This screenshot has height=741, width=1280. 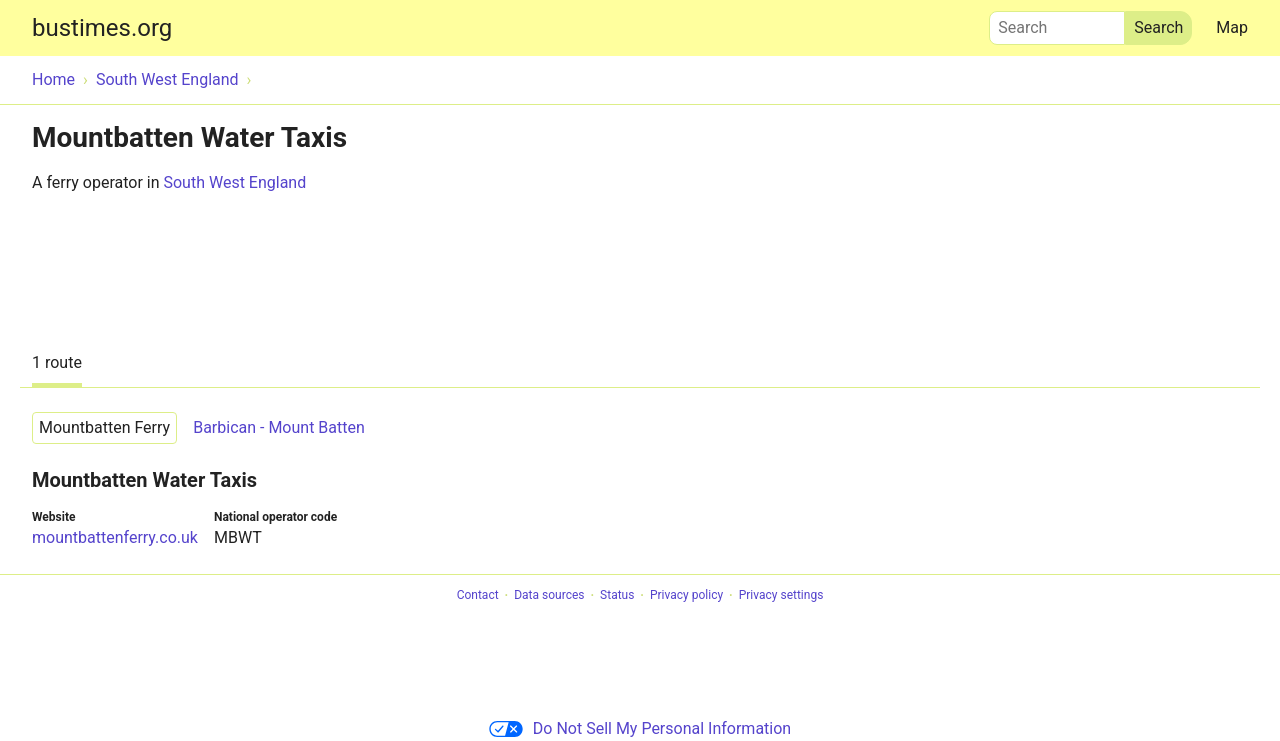 I want to click on Status, so click(x=617, y=596).